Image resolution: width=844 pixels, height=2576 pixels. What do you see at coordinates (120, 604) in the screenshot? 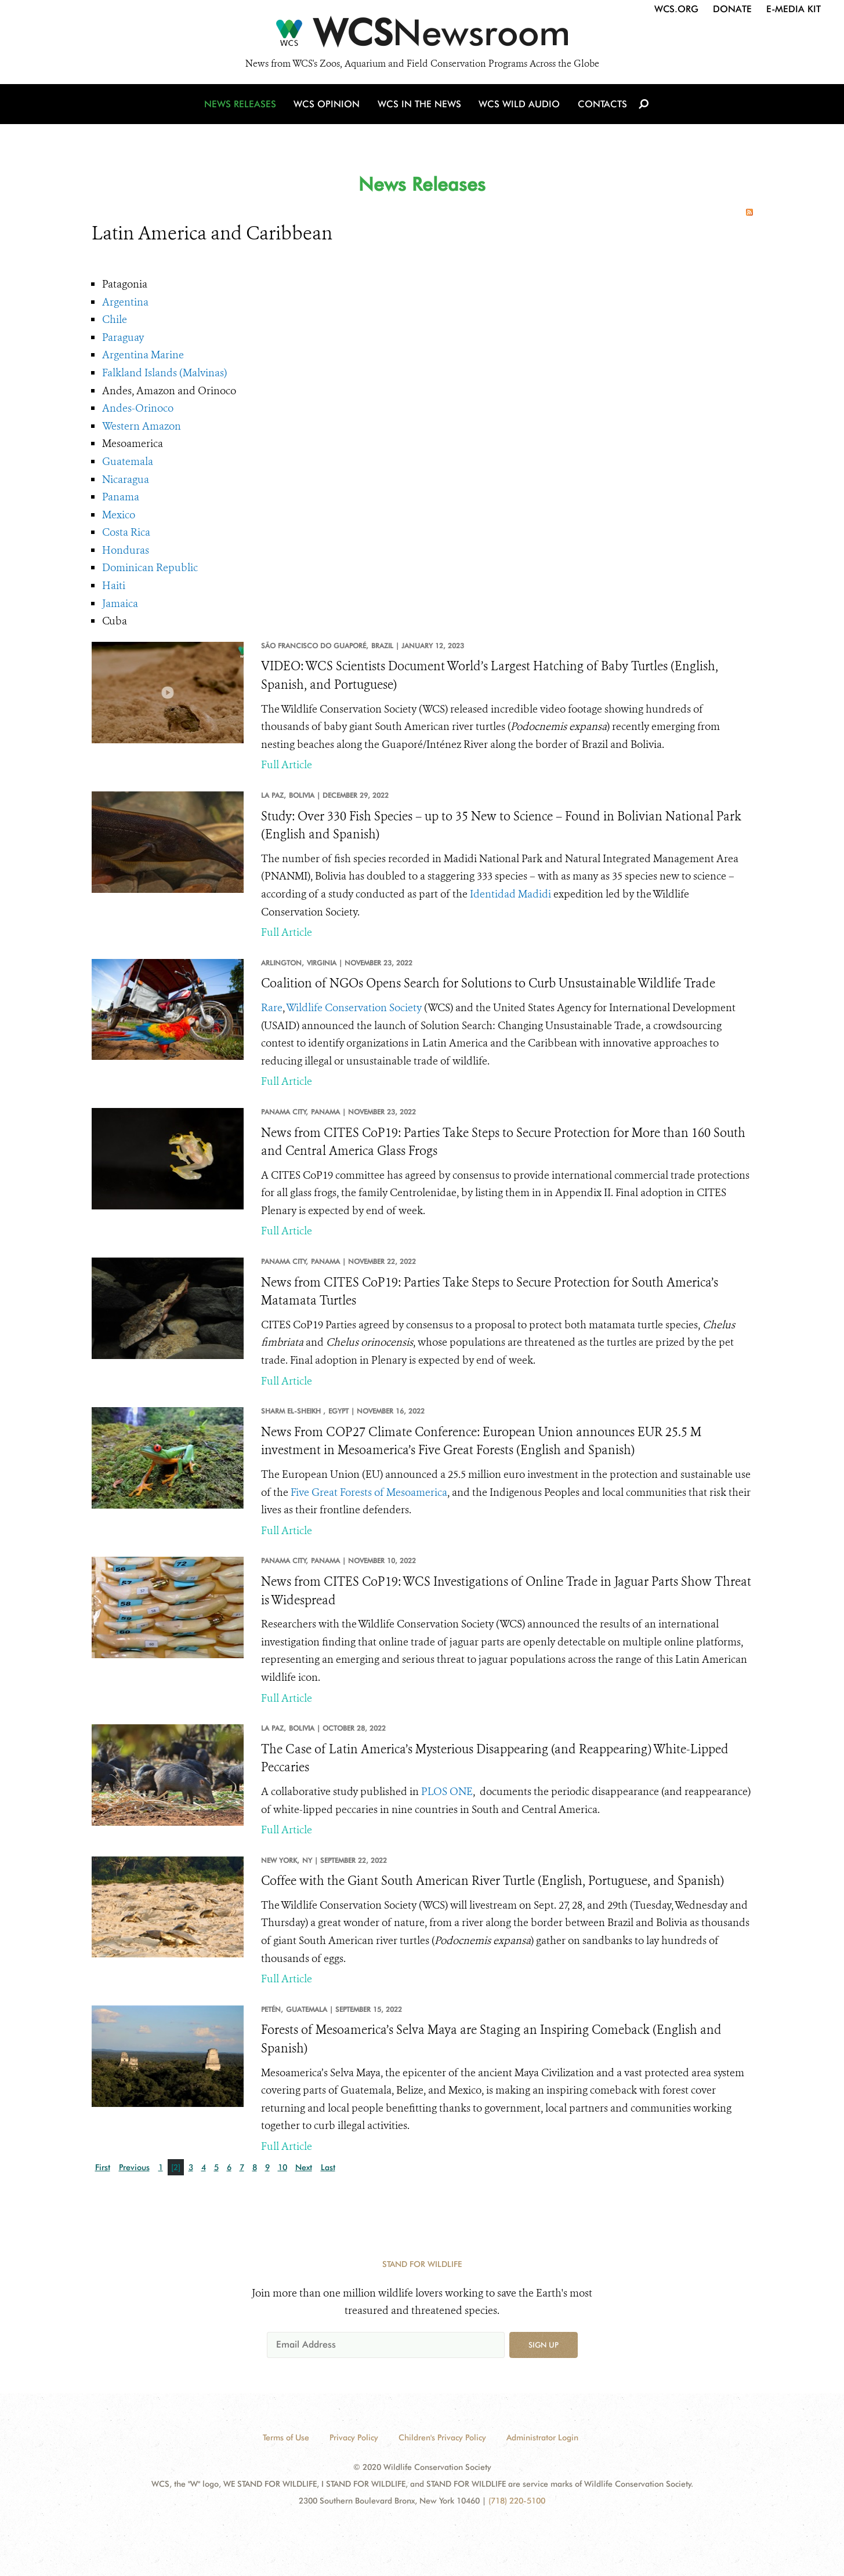
I see `Jamaica` at bounding box center [120, 604].